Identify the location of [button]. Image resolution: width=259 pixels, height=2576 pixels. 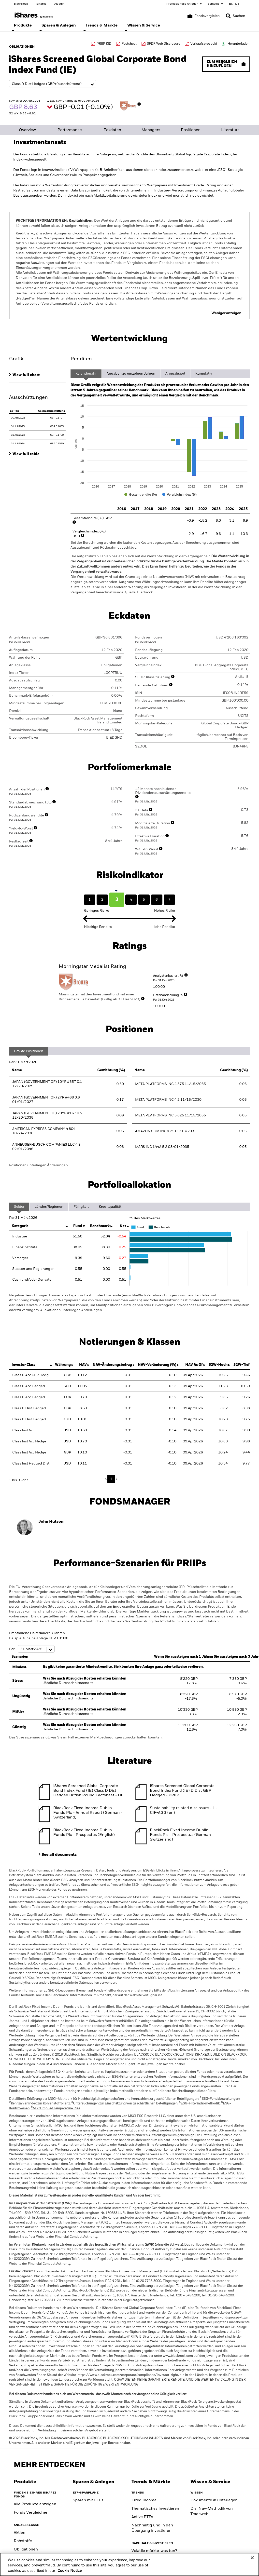
(228, 16).